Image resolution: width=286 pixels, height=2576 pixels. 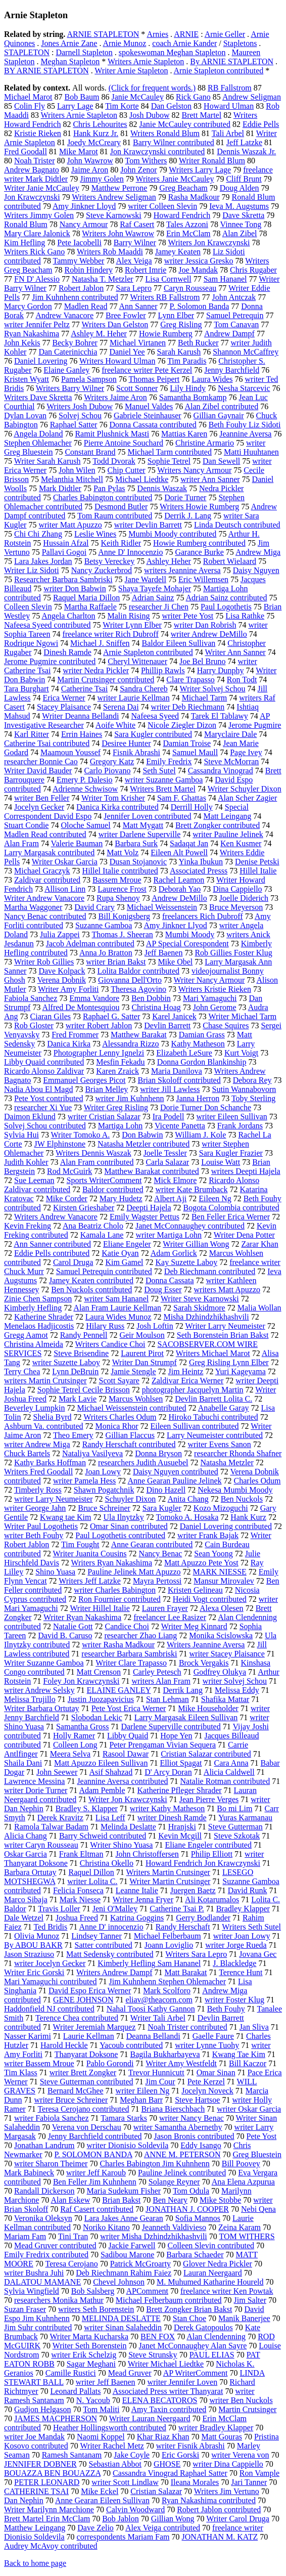 I want to click on Daniel Lovering, so click(x=40, y=361).